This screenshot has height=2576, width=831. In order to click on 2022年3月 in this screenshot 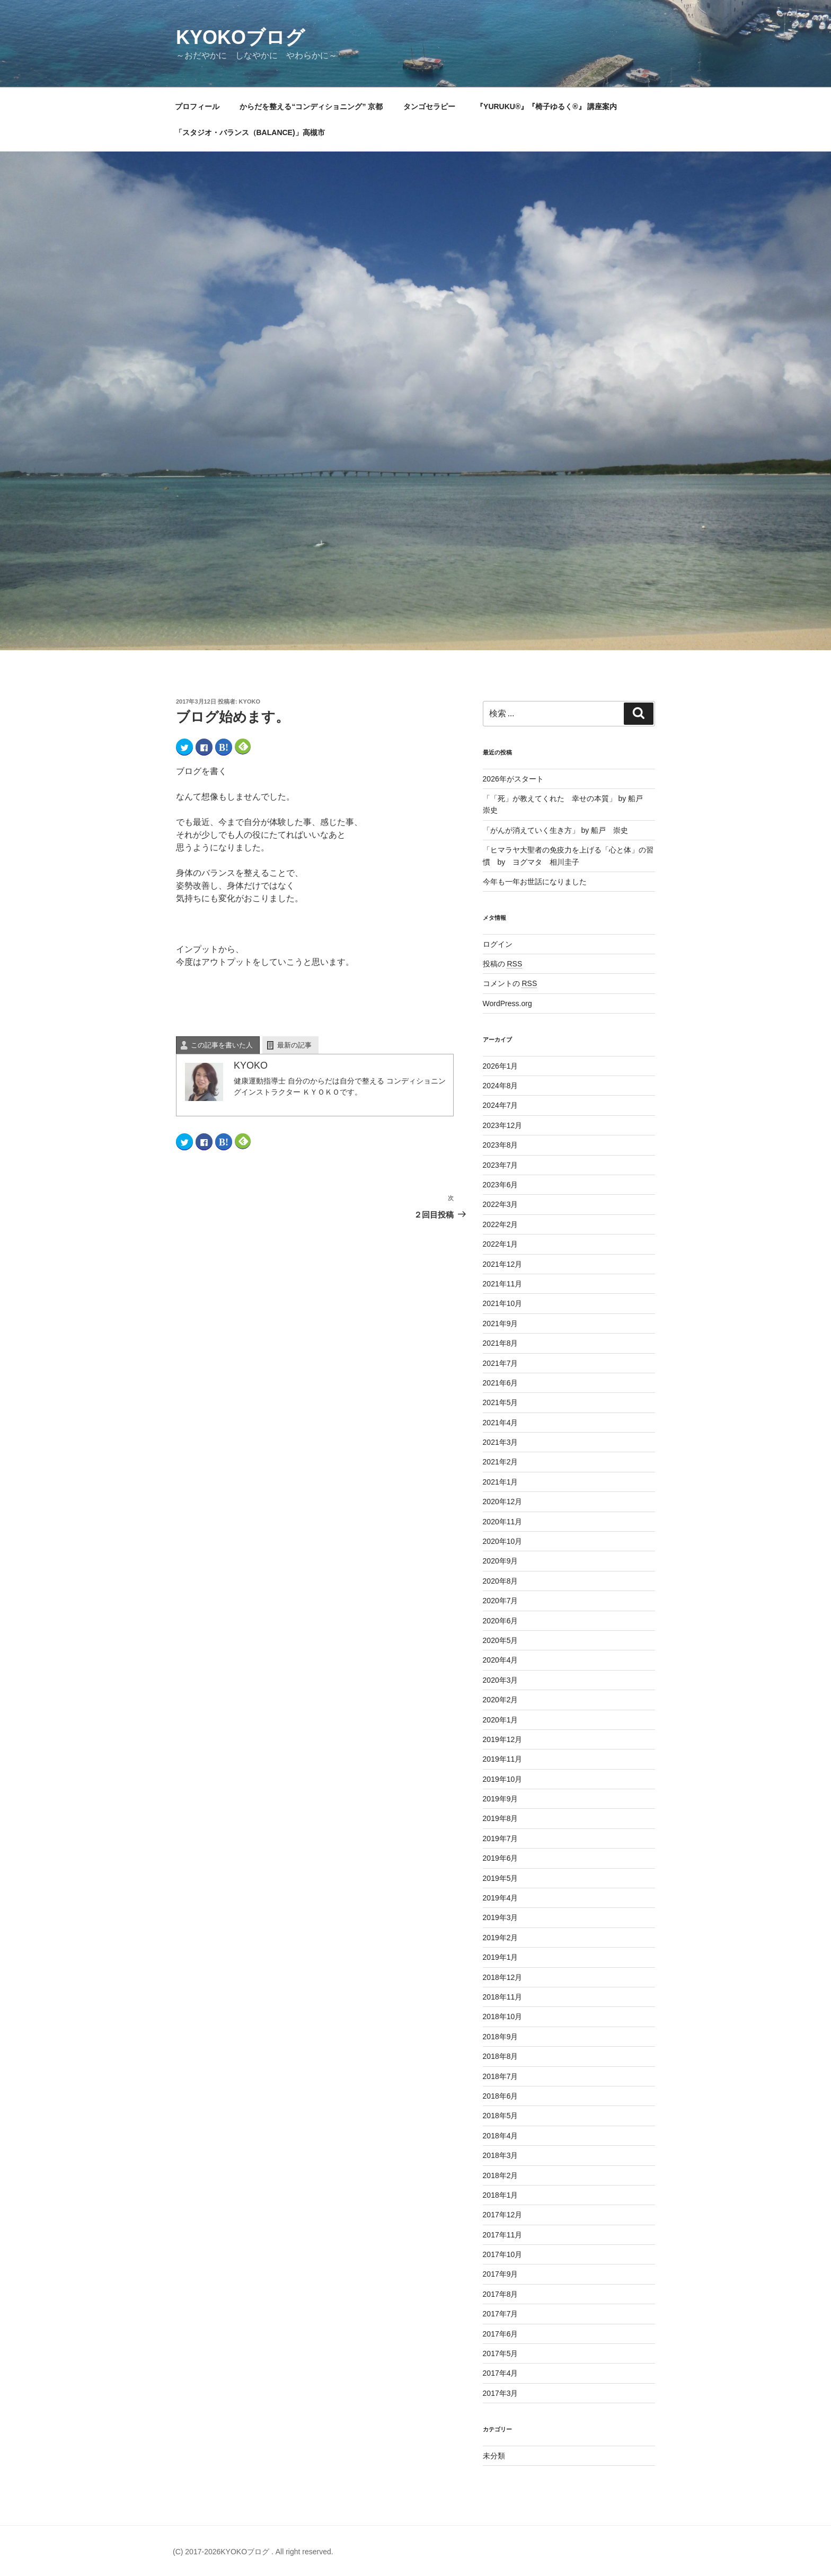, I will do `click(500, 1204)`.